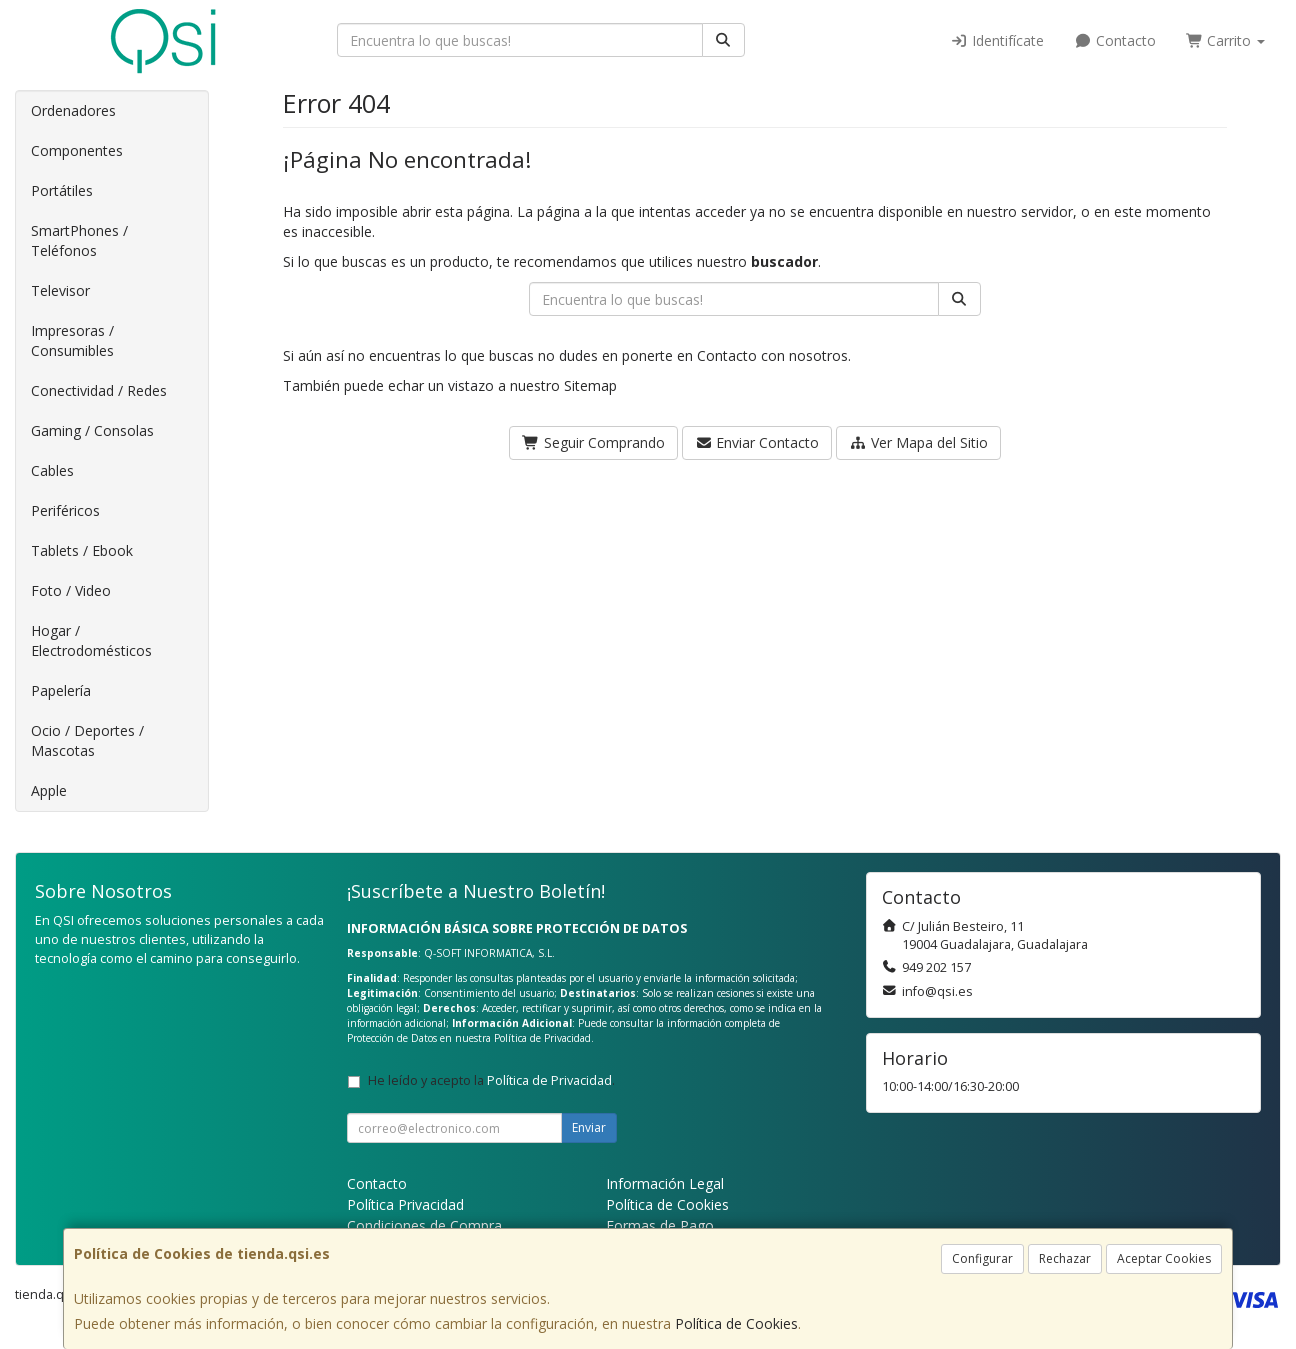  I want to click on Contacto, so click(1115, 40).